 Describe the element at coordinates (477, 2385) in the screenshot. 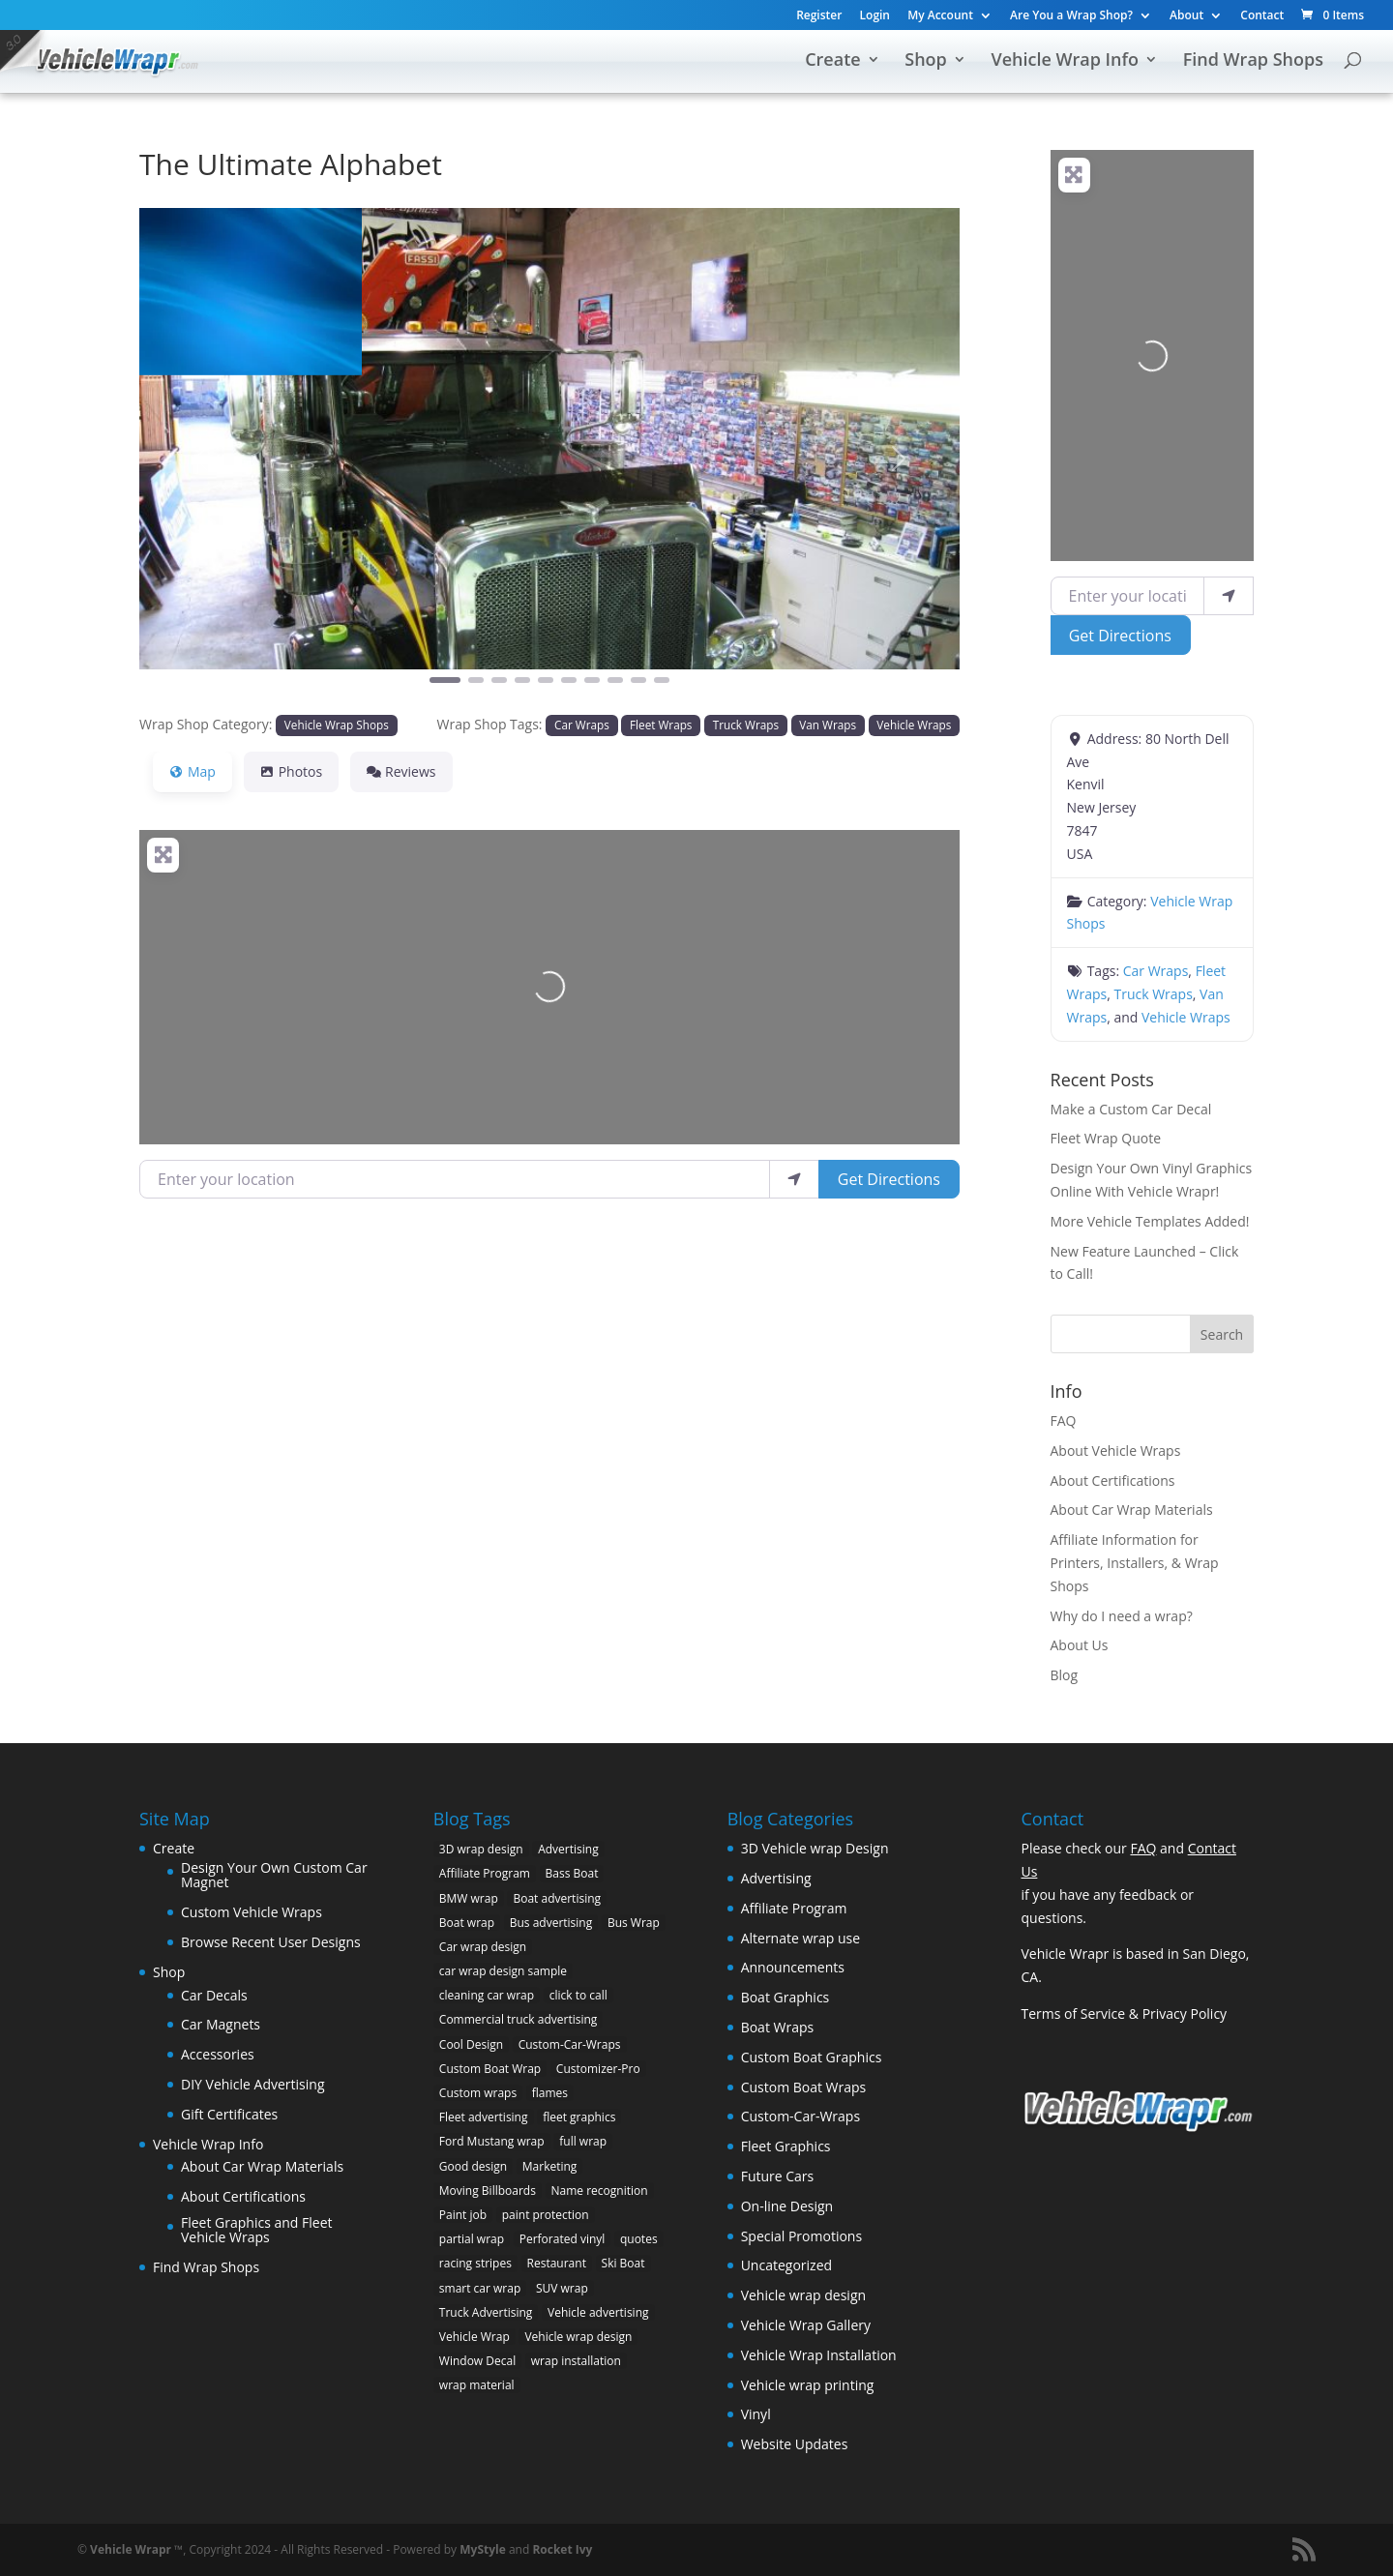

I see `wrap material [wrap material (8 items)]` at that location.